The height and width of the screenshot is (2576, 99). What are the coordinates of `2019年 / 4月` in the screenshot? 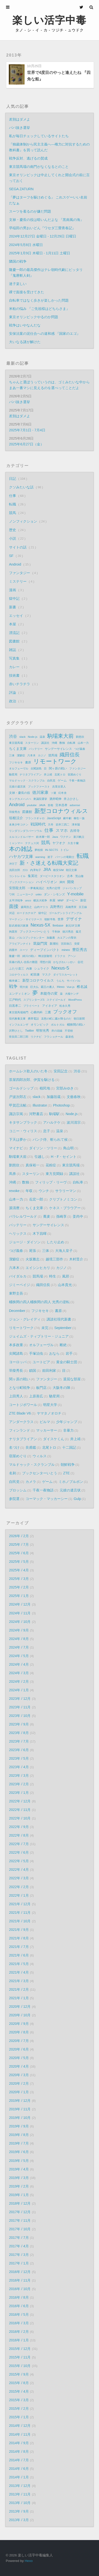 It's located at (19, 2169).